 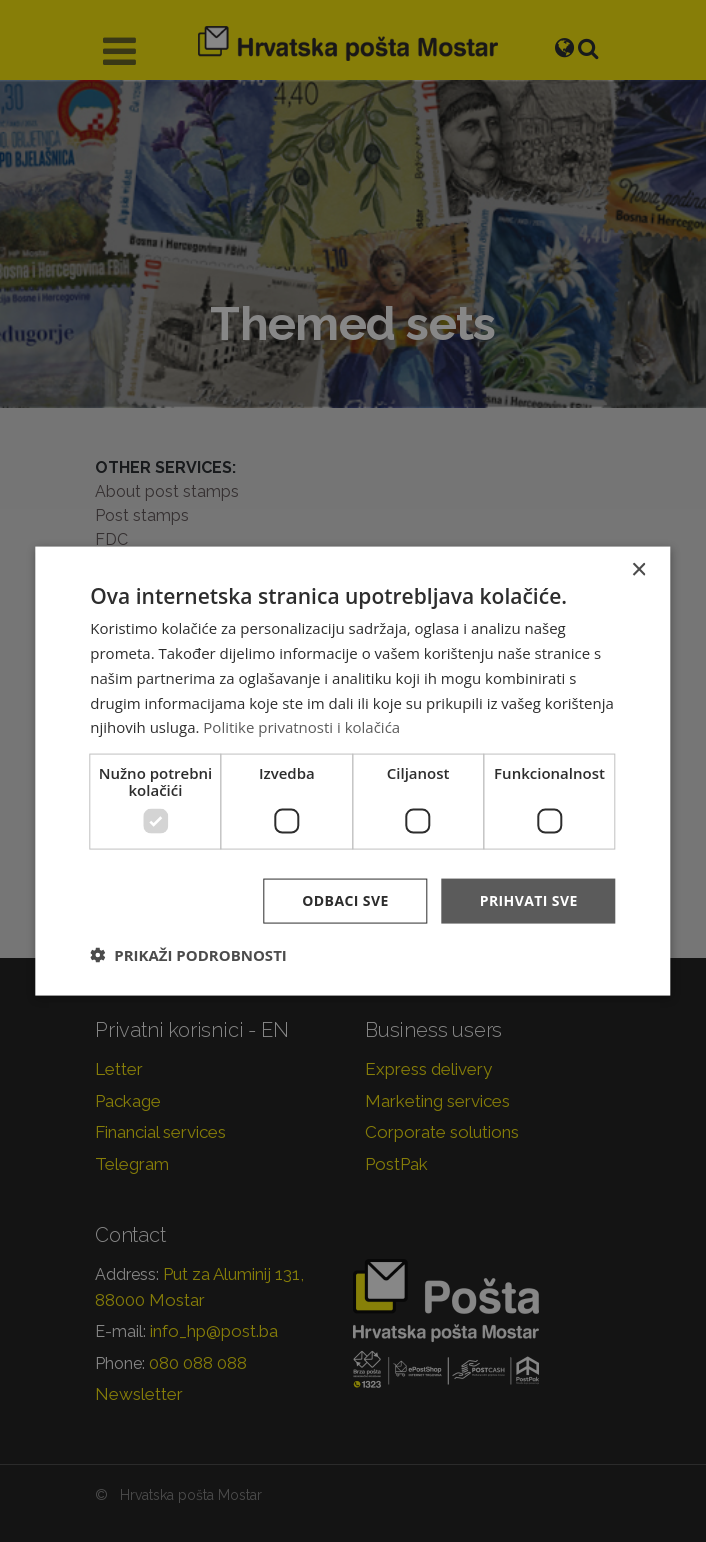 I want to click on [dialog], so click(x=352, y=771).